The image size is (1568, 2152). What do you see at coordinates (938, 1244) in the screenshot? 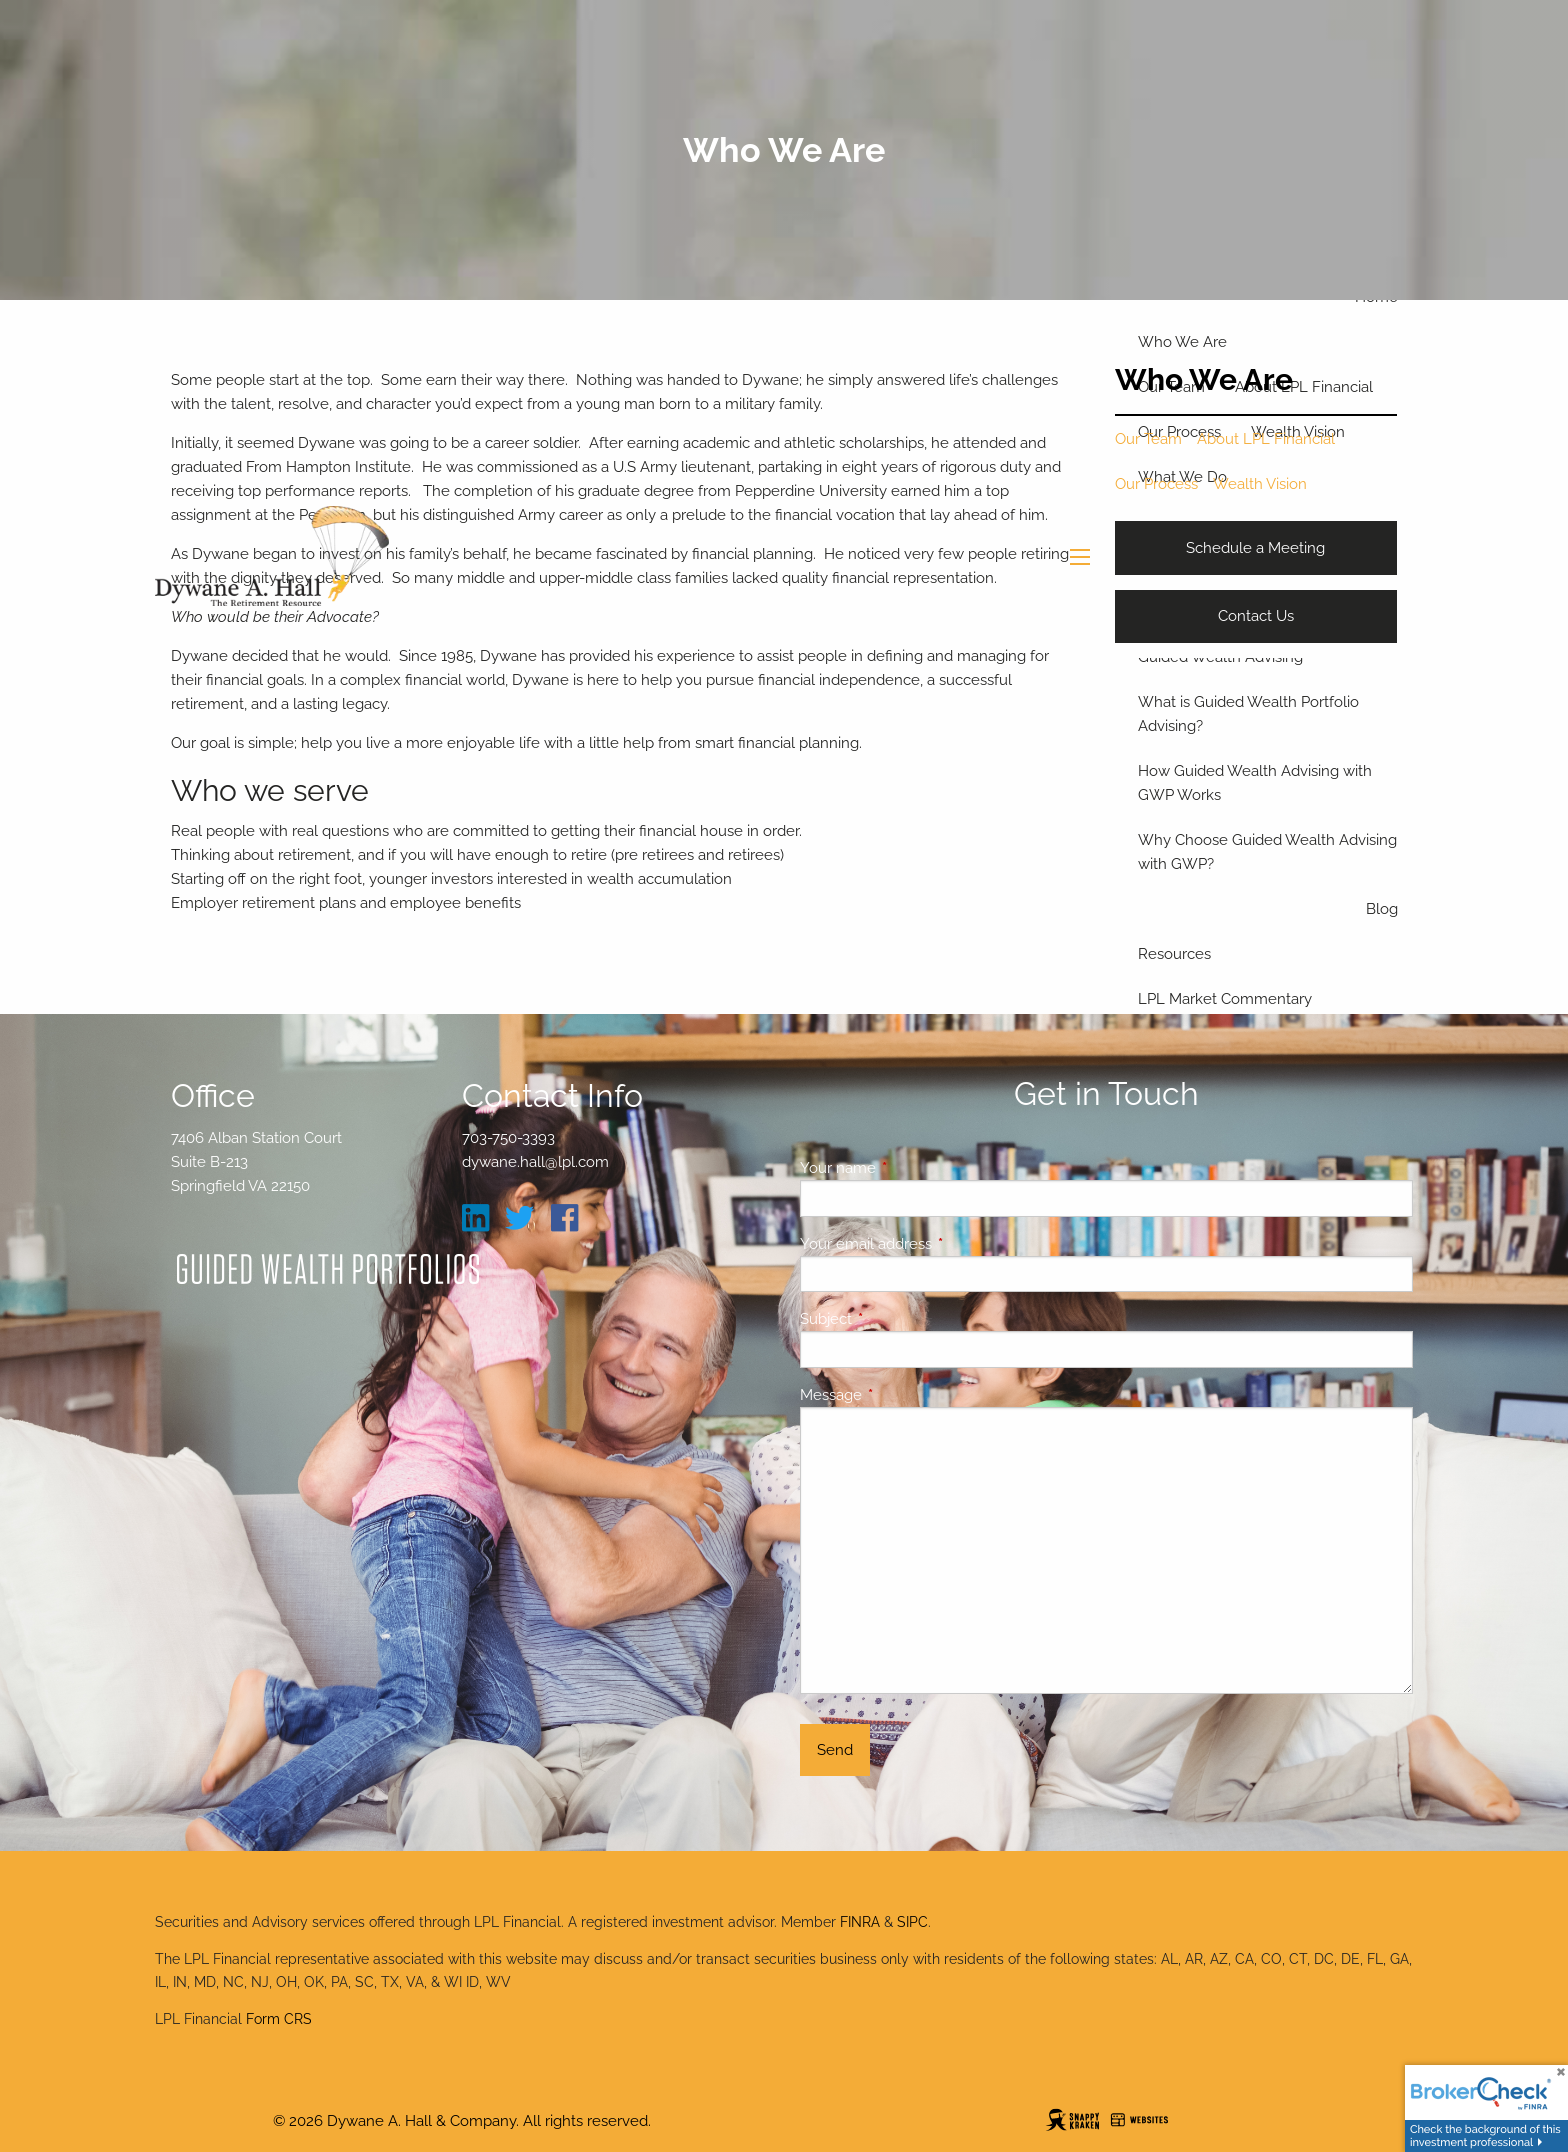
I see `Your email address` at bounding box center [938, 1244].